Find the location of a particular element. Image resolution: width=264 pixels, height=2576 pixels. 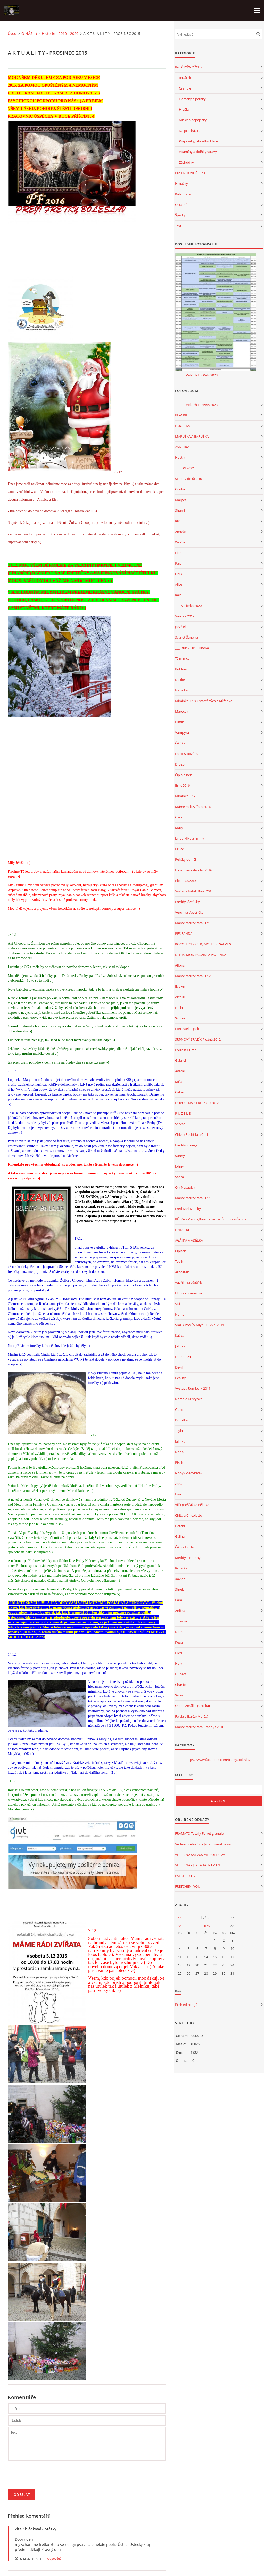

Gary is located at coordinates (178, 817).